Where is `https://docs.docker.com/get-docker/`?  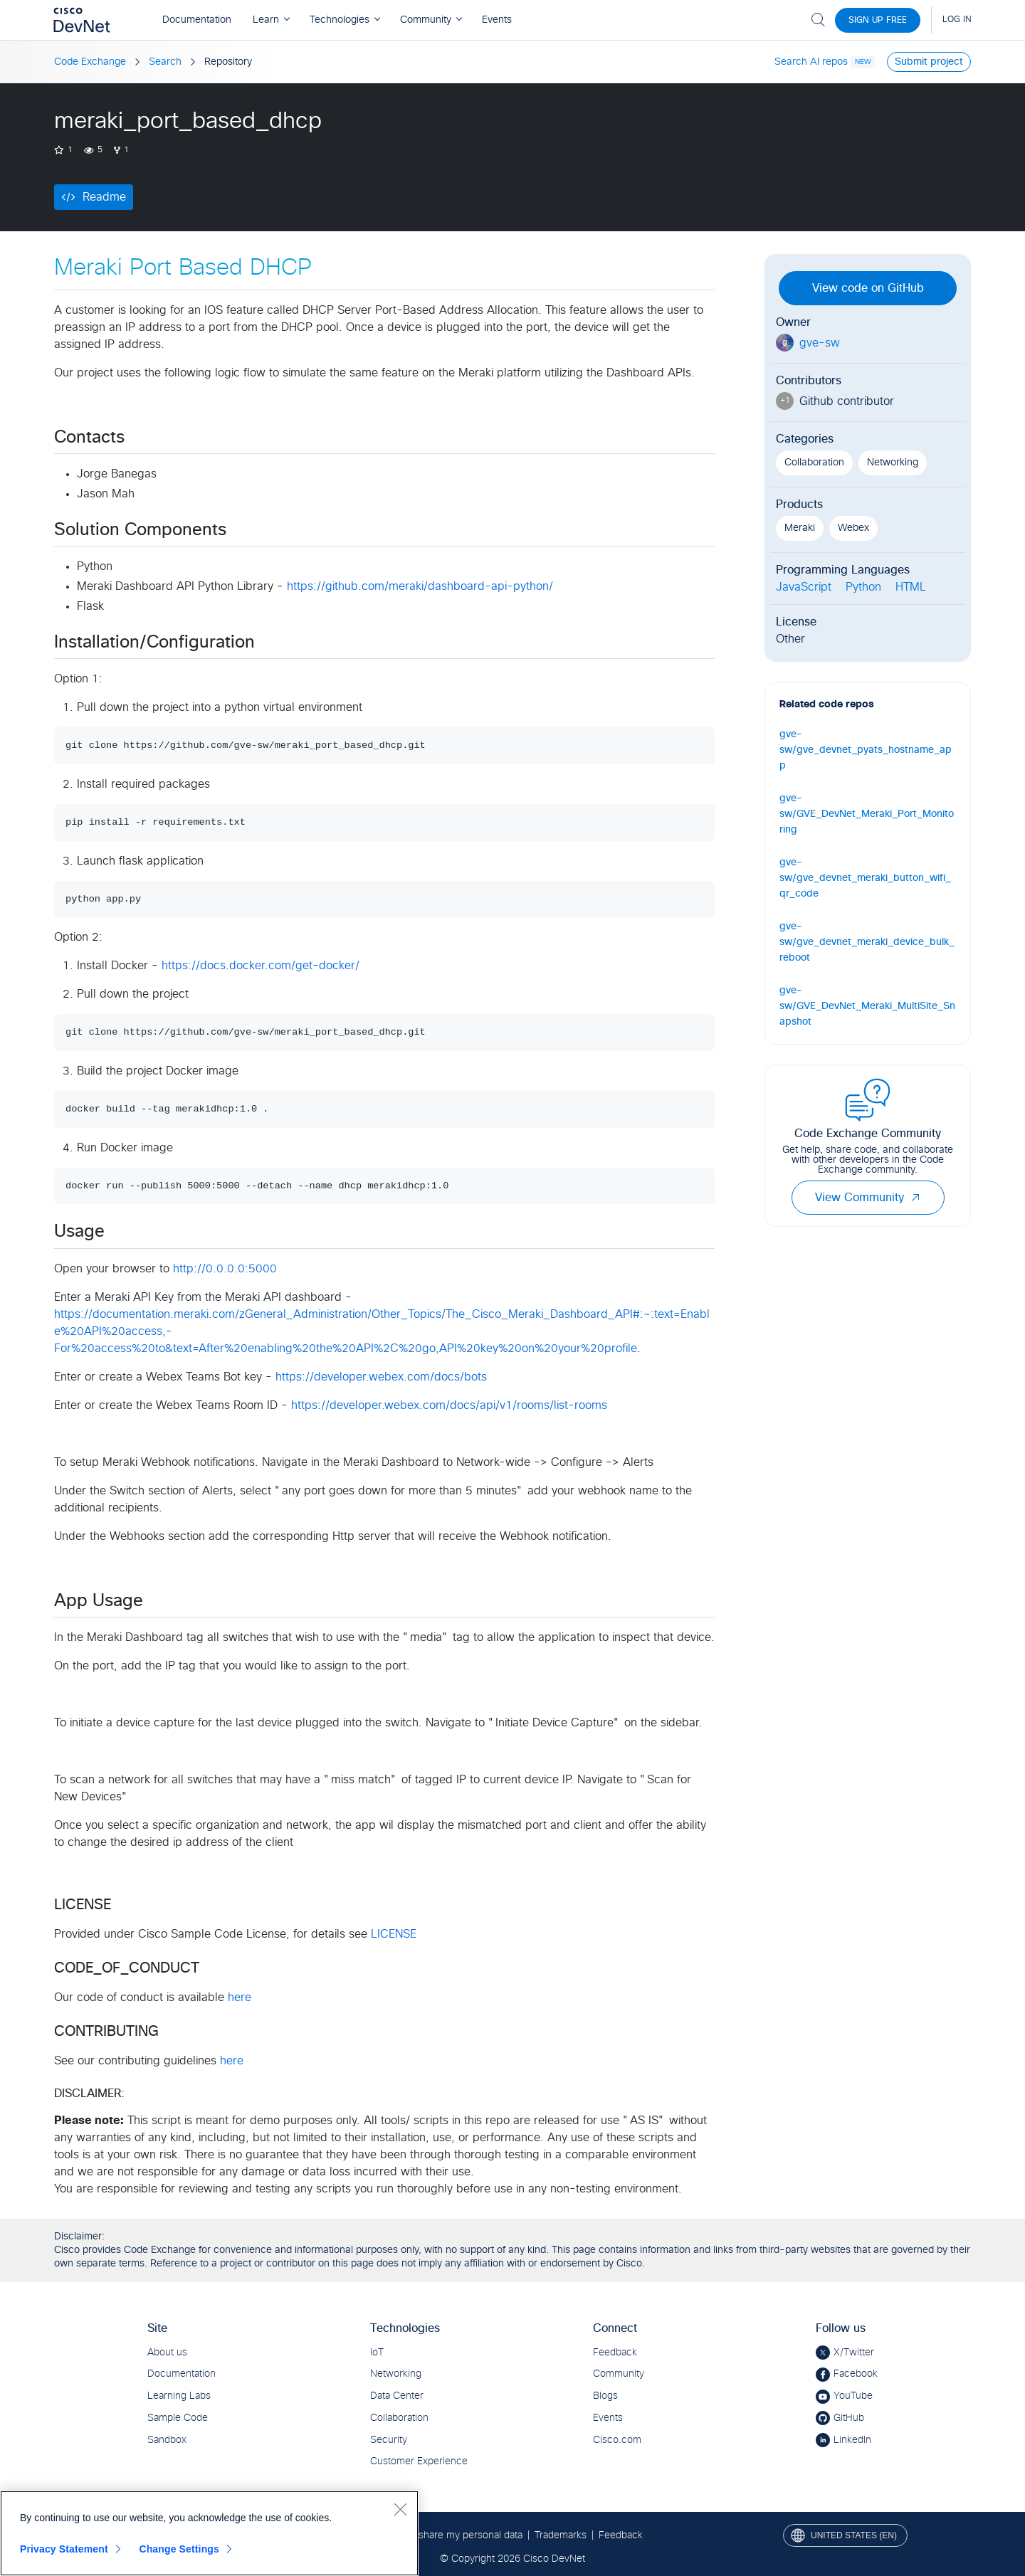 https://docs.docker.com/get-docker/ is located at coordinates (260, 965).